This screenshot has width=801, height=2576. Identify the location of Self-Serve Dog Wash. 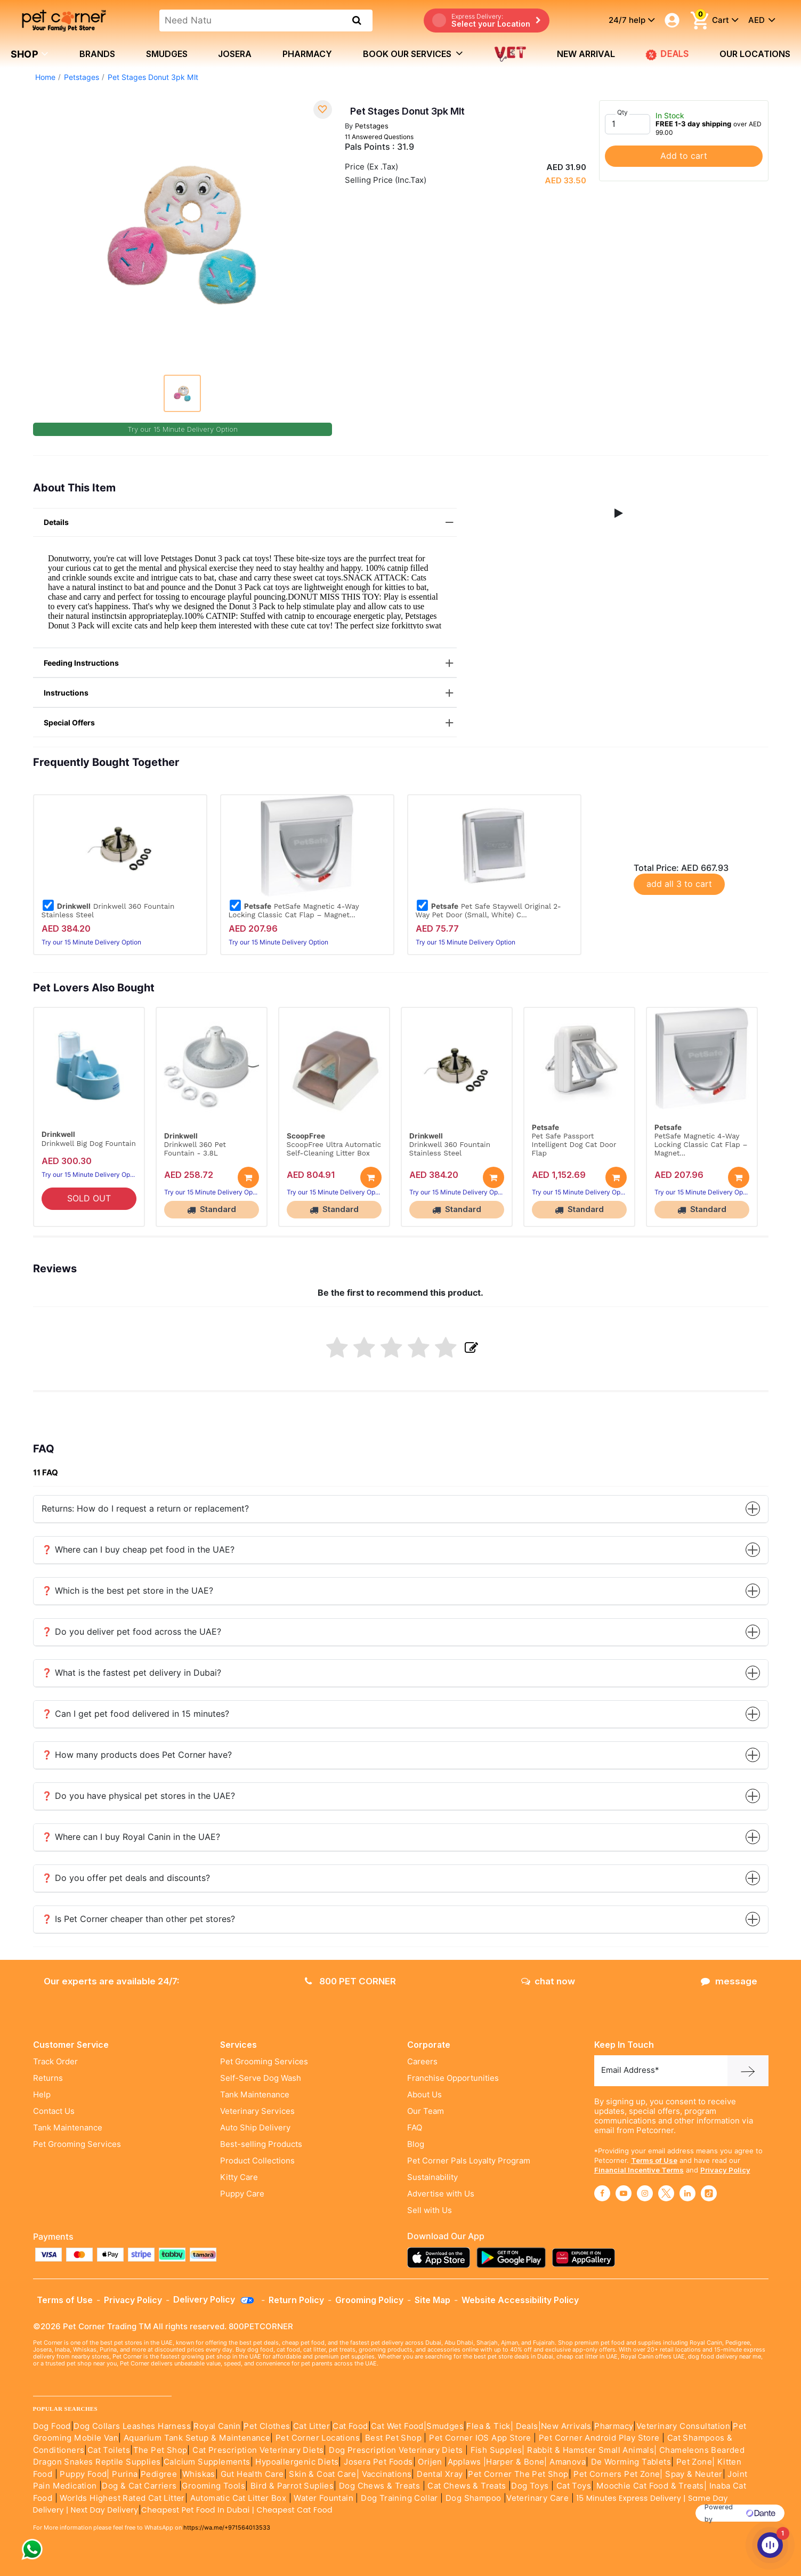
(260, 2078).